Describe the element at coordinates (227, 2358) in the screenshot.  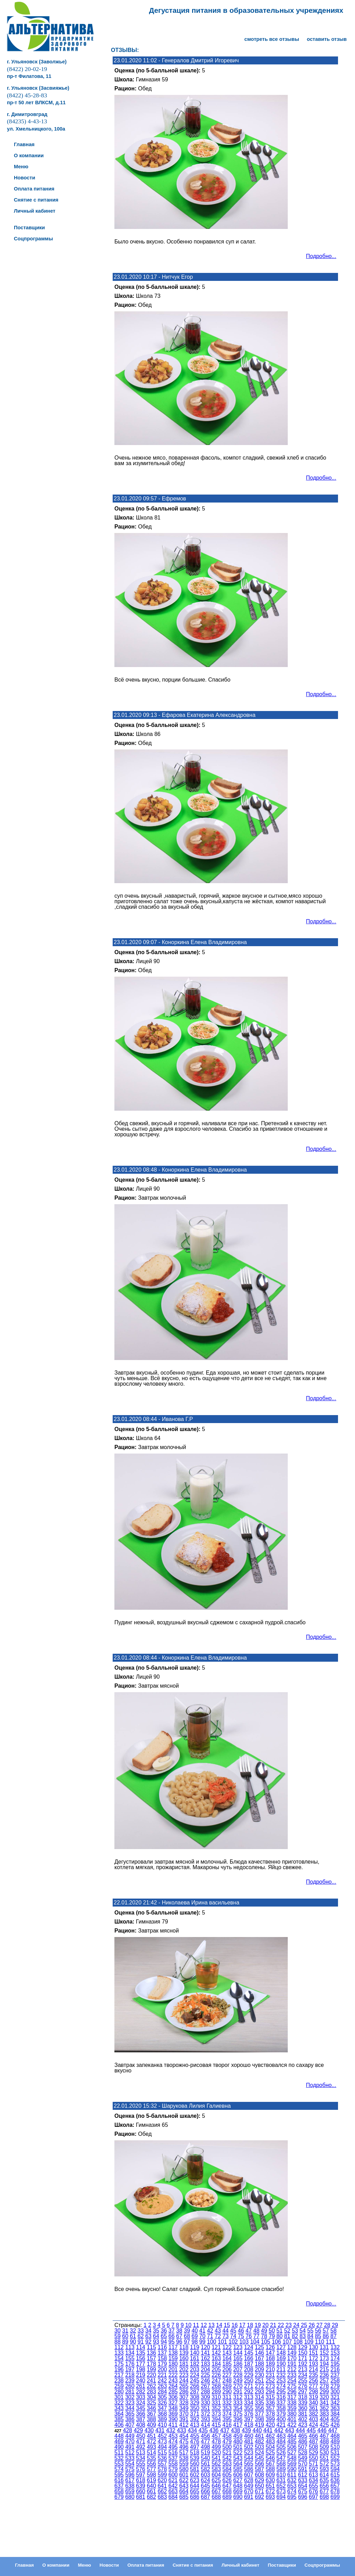
I see `164` at that location.